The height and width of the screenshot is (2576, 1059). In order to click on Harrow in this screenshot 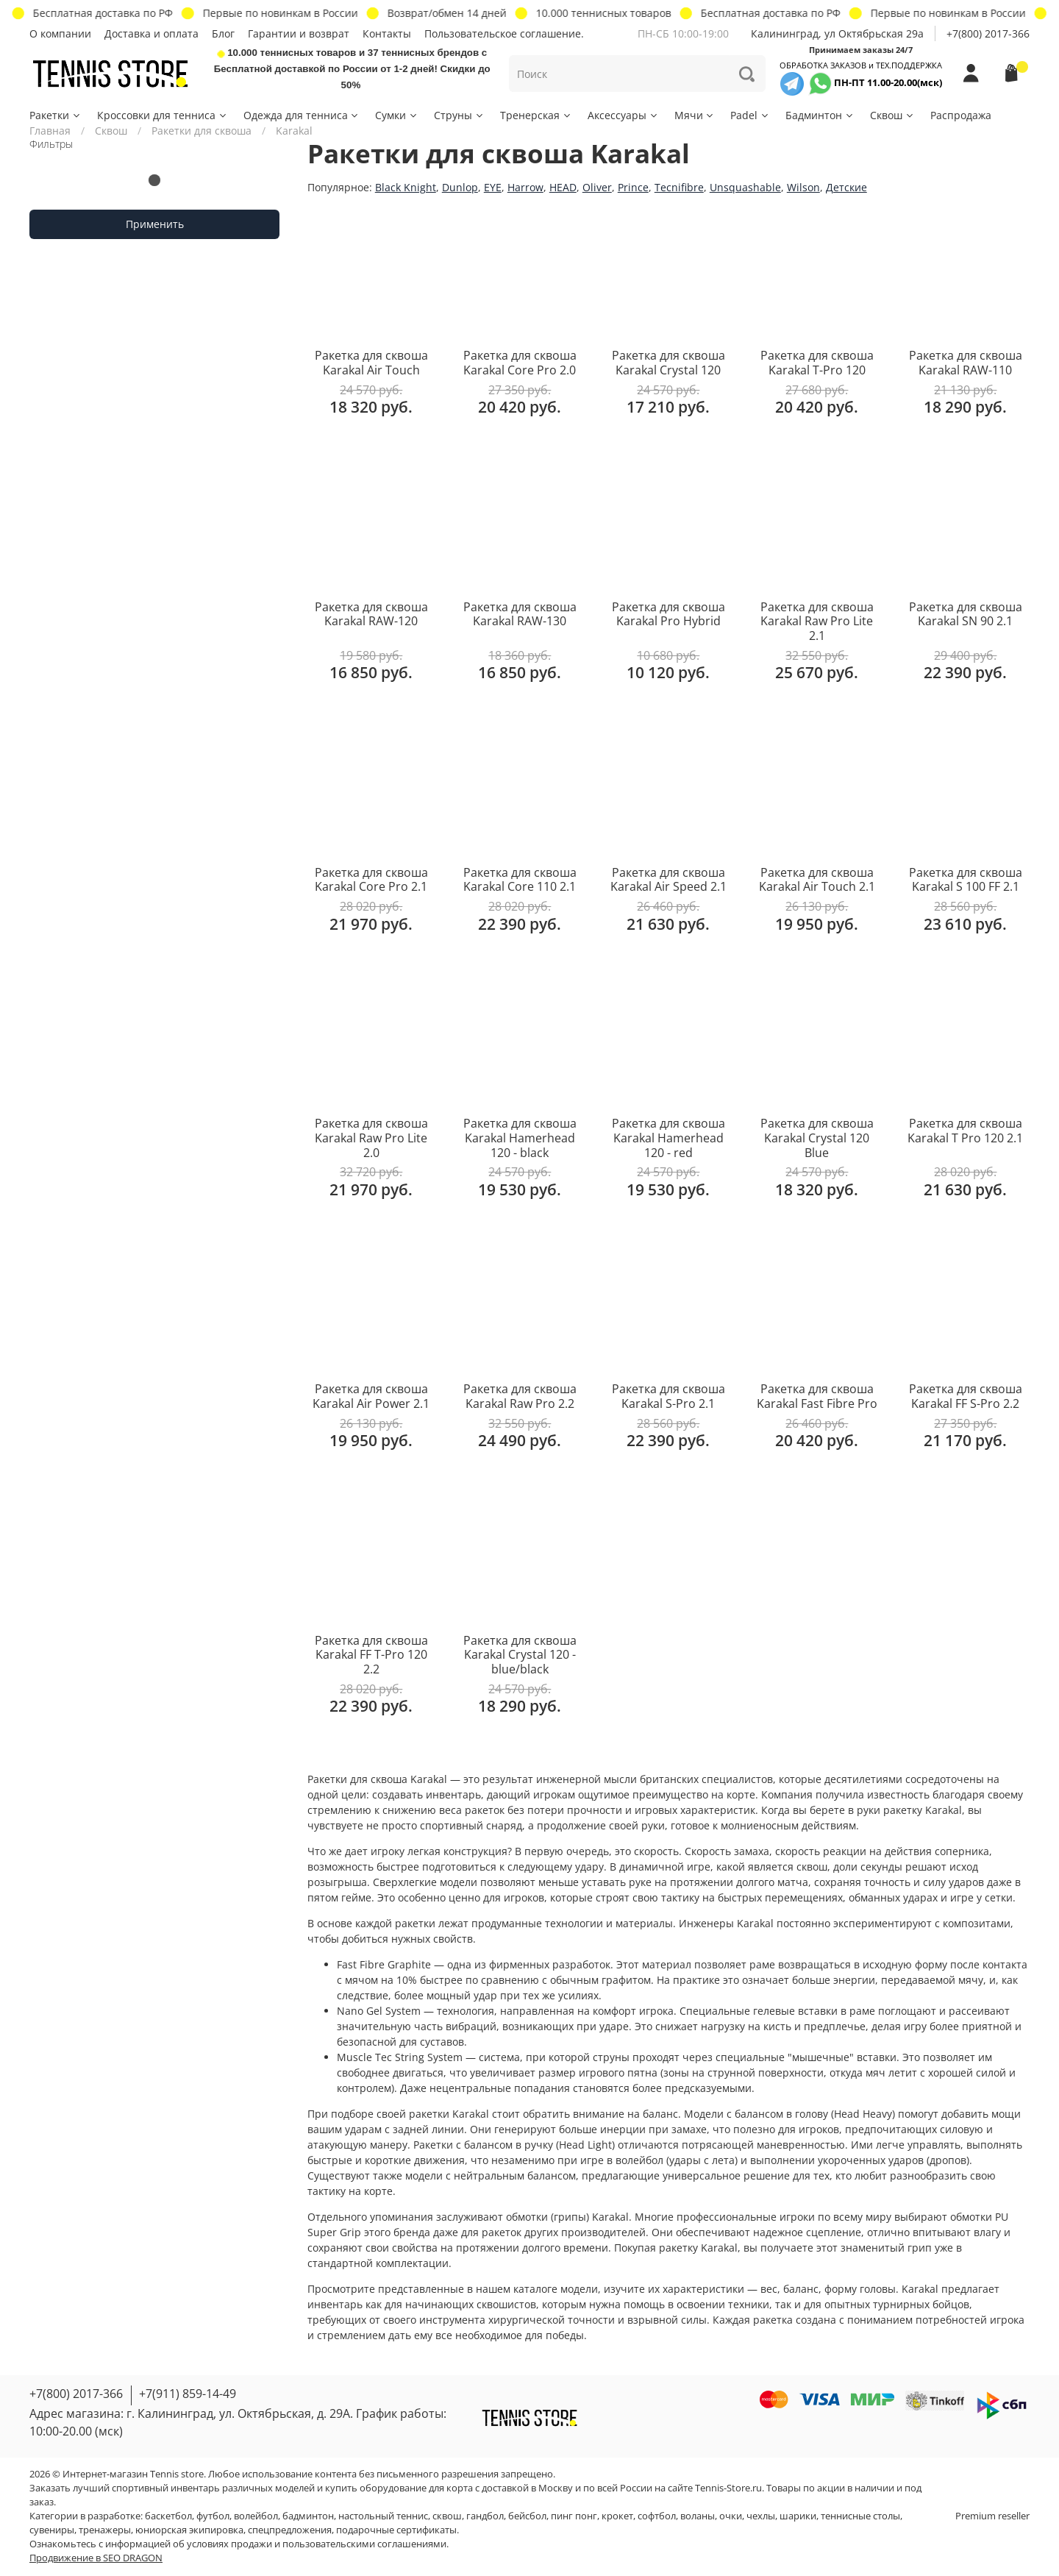, I will do `click(525, 187)`.